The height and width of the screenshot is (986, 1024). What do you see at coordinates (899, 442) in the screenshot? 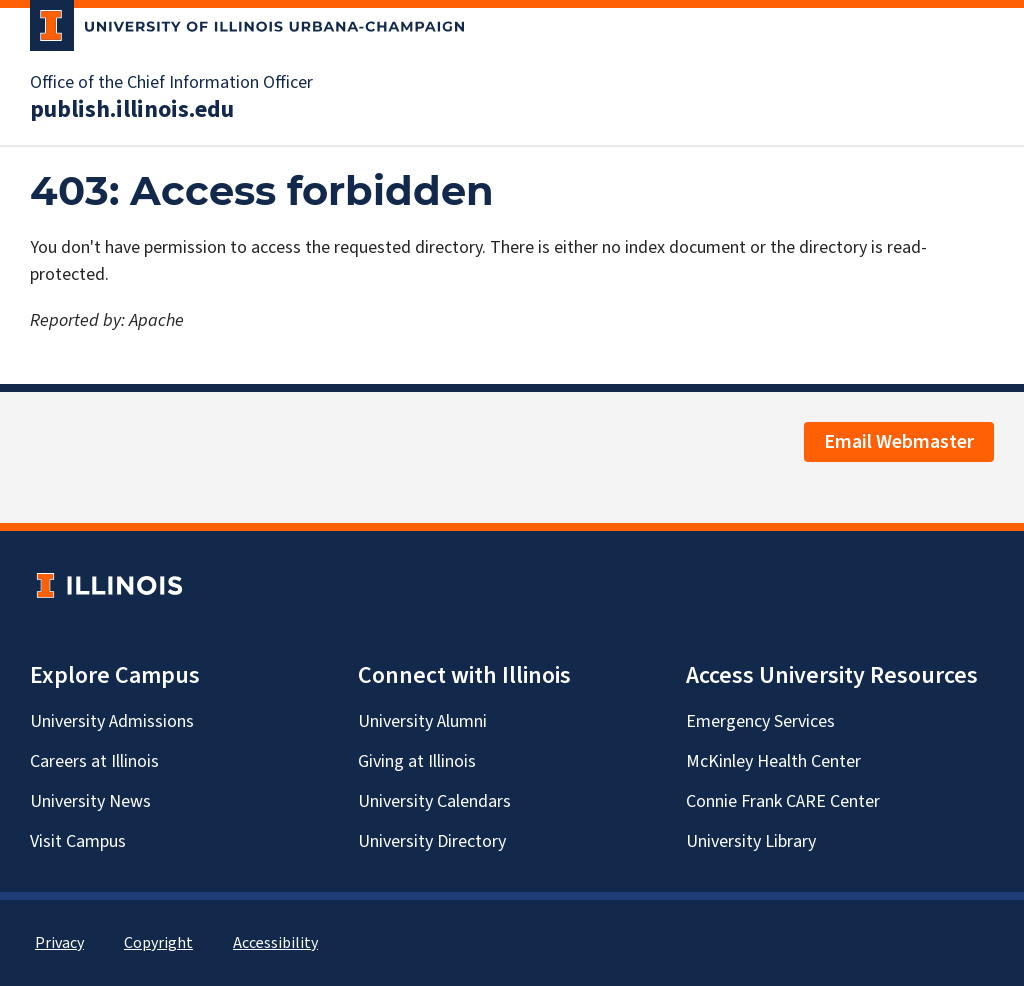
I see `Email Webmaster` at bounding box center [899, 442].